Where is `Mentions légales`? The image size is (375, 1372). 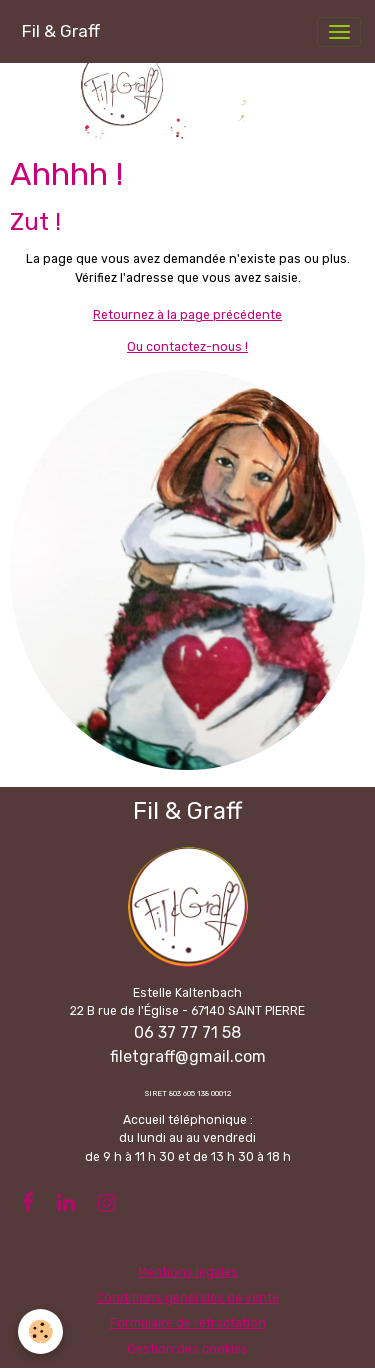 Mentions légales is located at coordinates (188, 1272).